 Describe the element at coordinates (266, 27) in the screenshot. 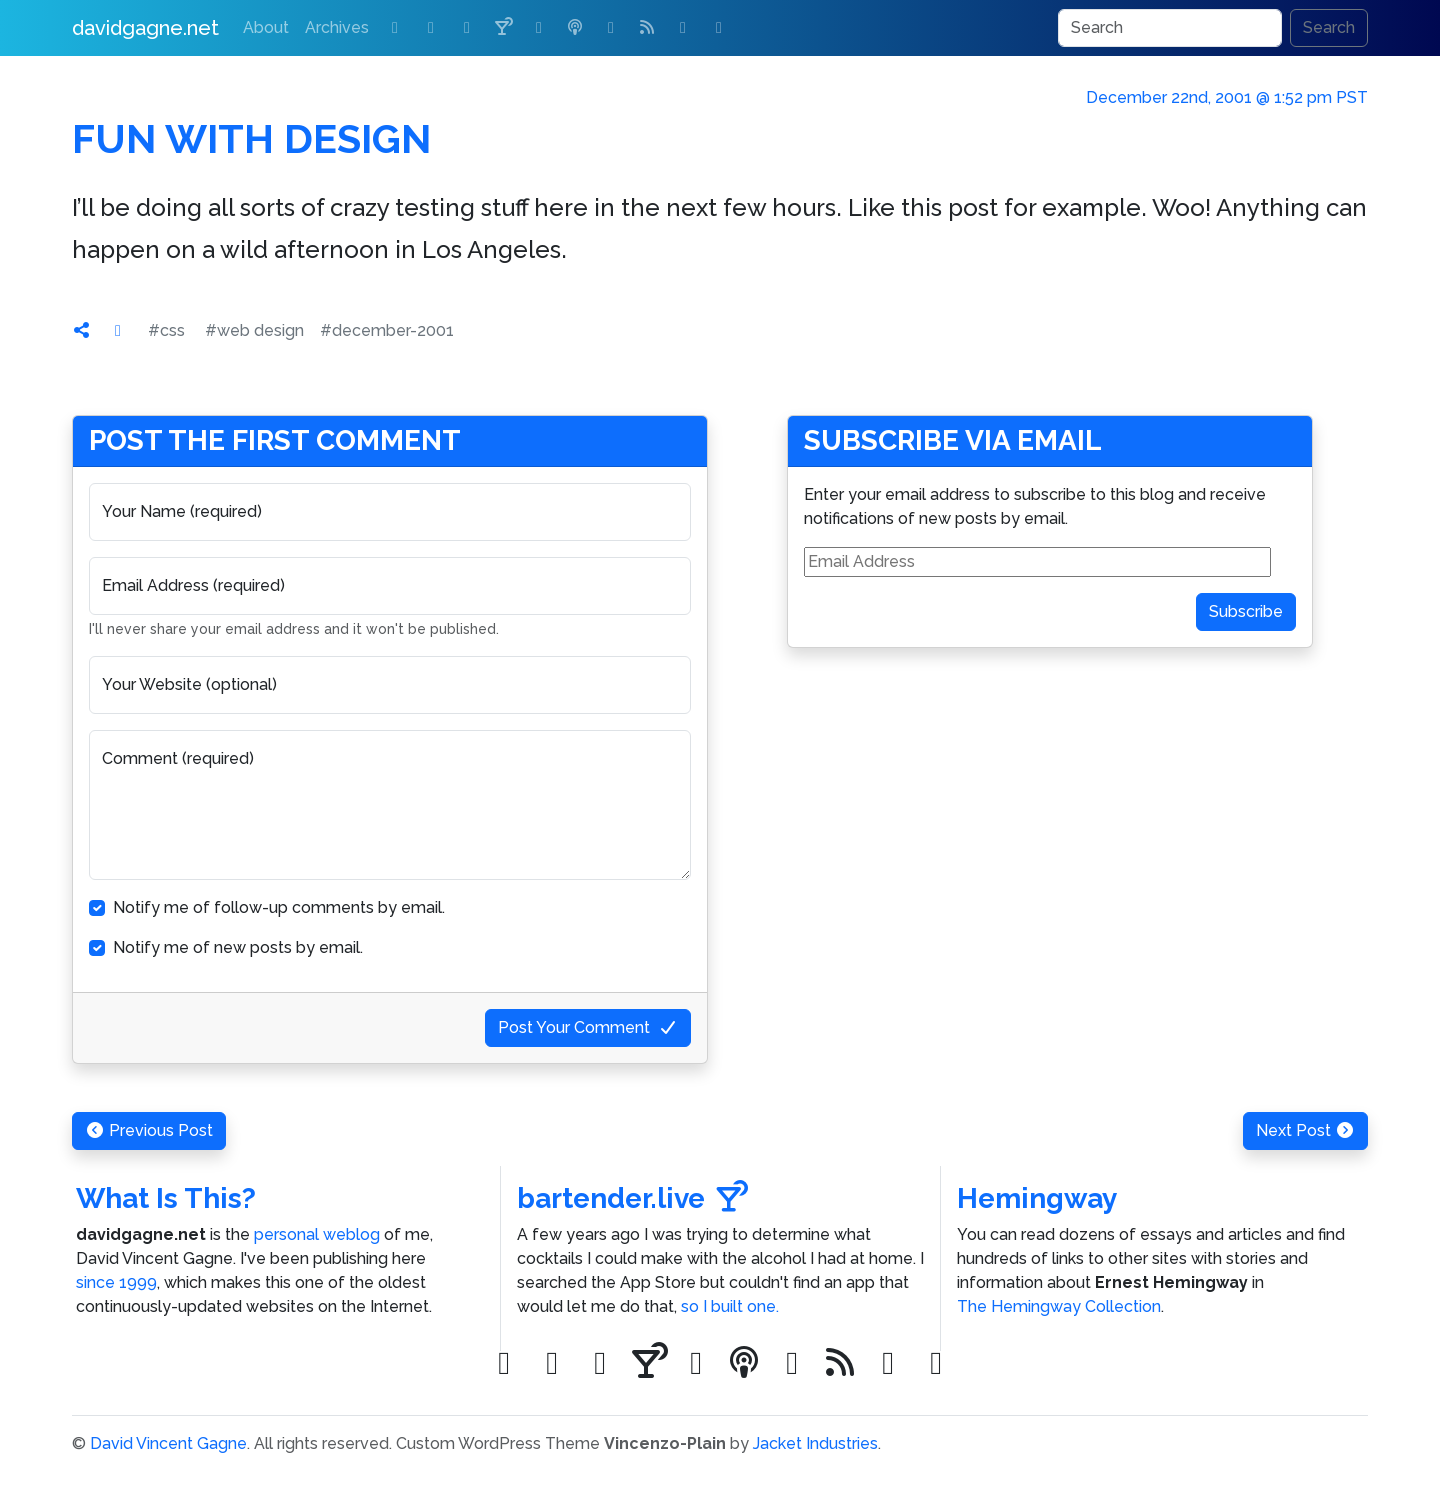

I see `About` at that location.